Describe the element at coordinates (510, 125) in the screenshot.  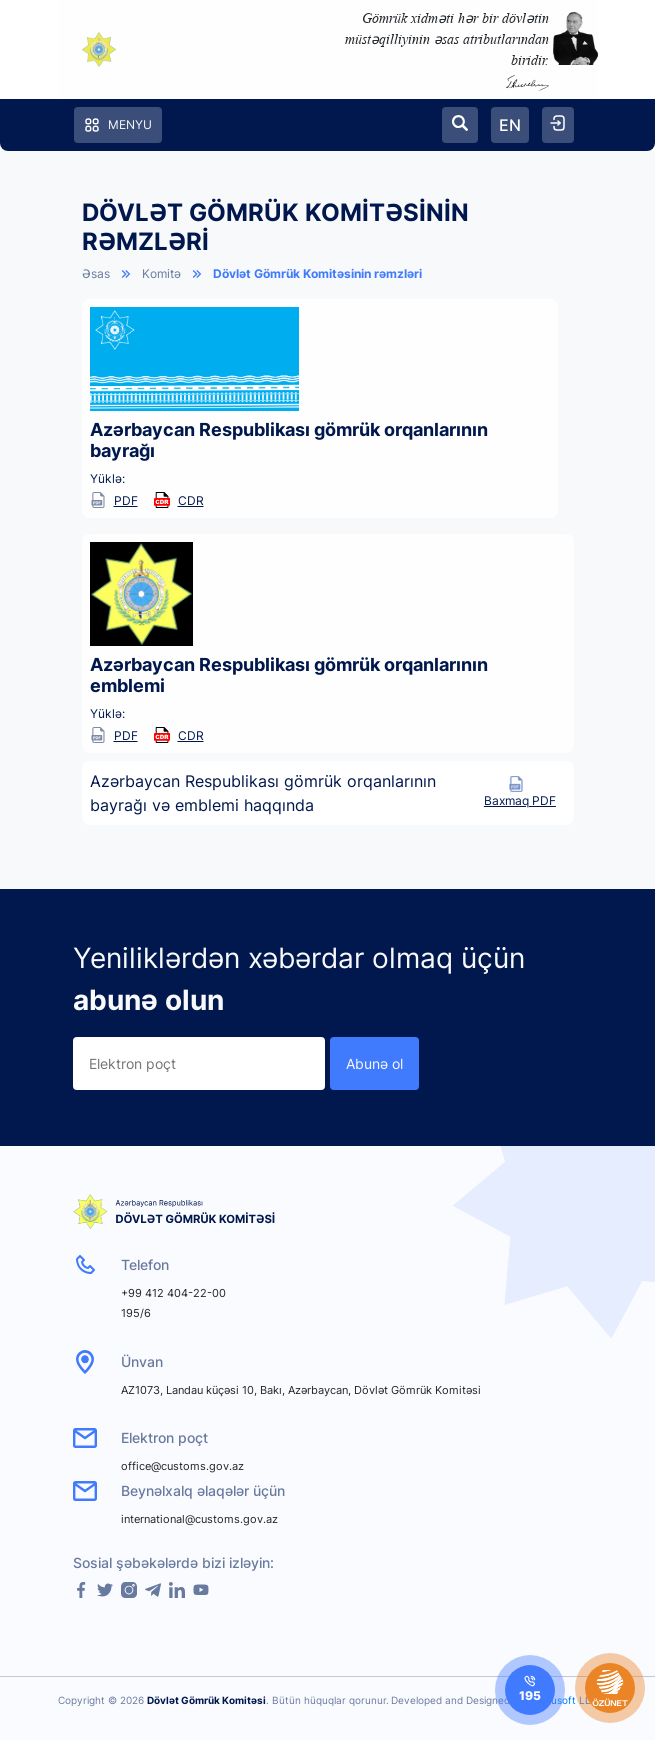
I see `EN` at that location.